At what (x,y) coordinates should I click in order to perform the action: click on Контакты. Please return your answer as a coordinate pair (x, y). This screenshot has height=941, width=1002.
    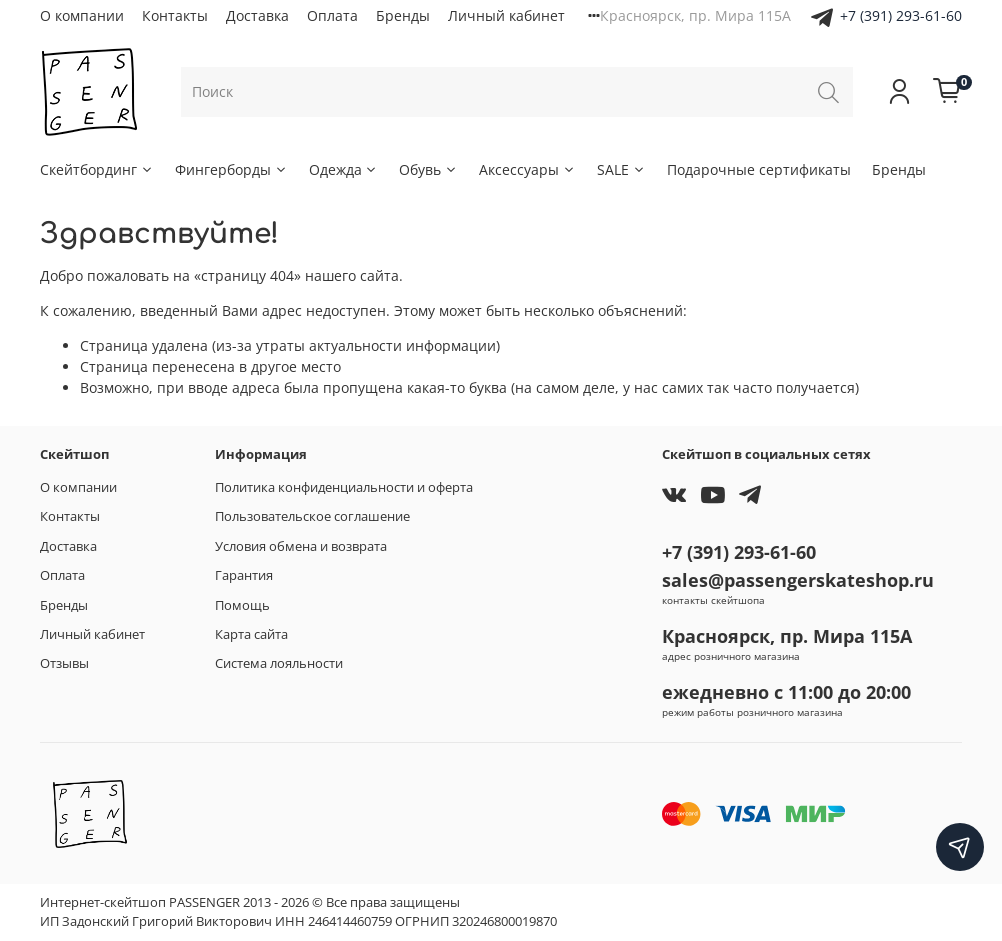
    Looking at the image, I should click on (175, 15).